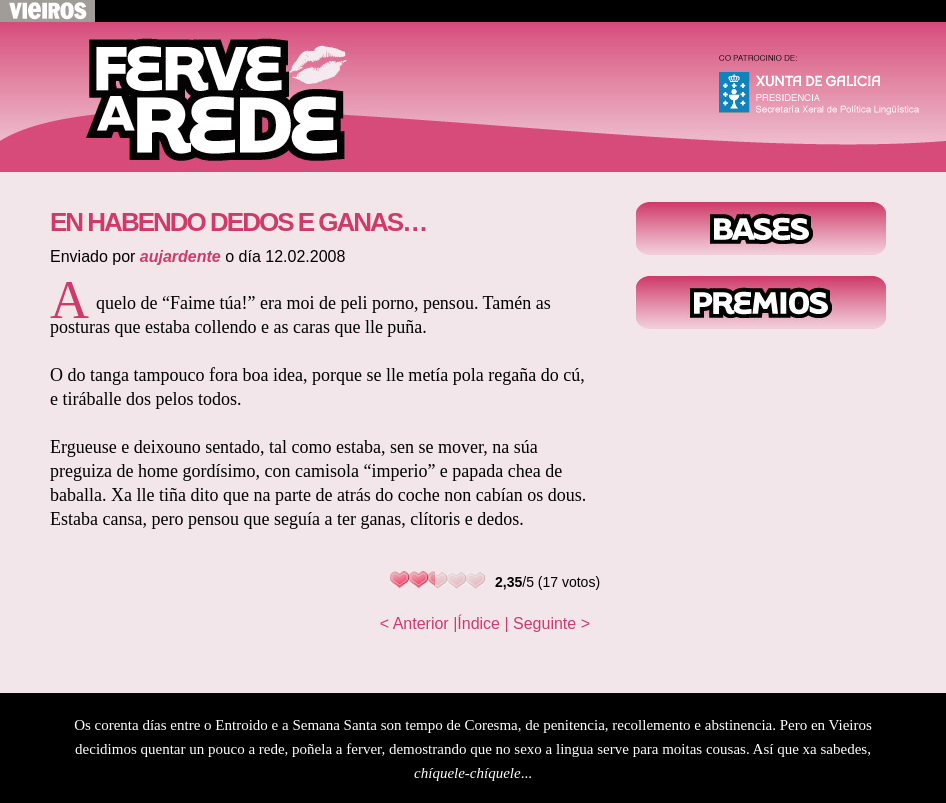  Describe the element at coordinates (200, 97) in the screenshot. I see `Voltar ao inicio` at that location.